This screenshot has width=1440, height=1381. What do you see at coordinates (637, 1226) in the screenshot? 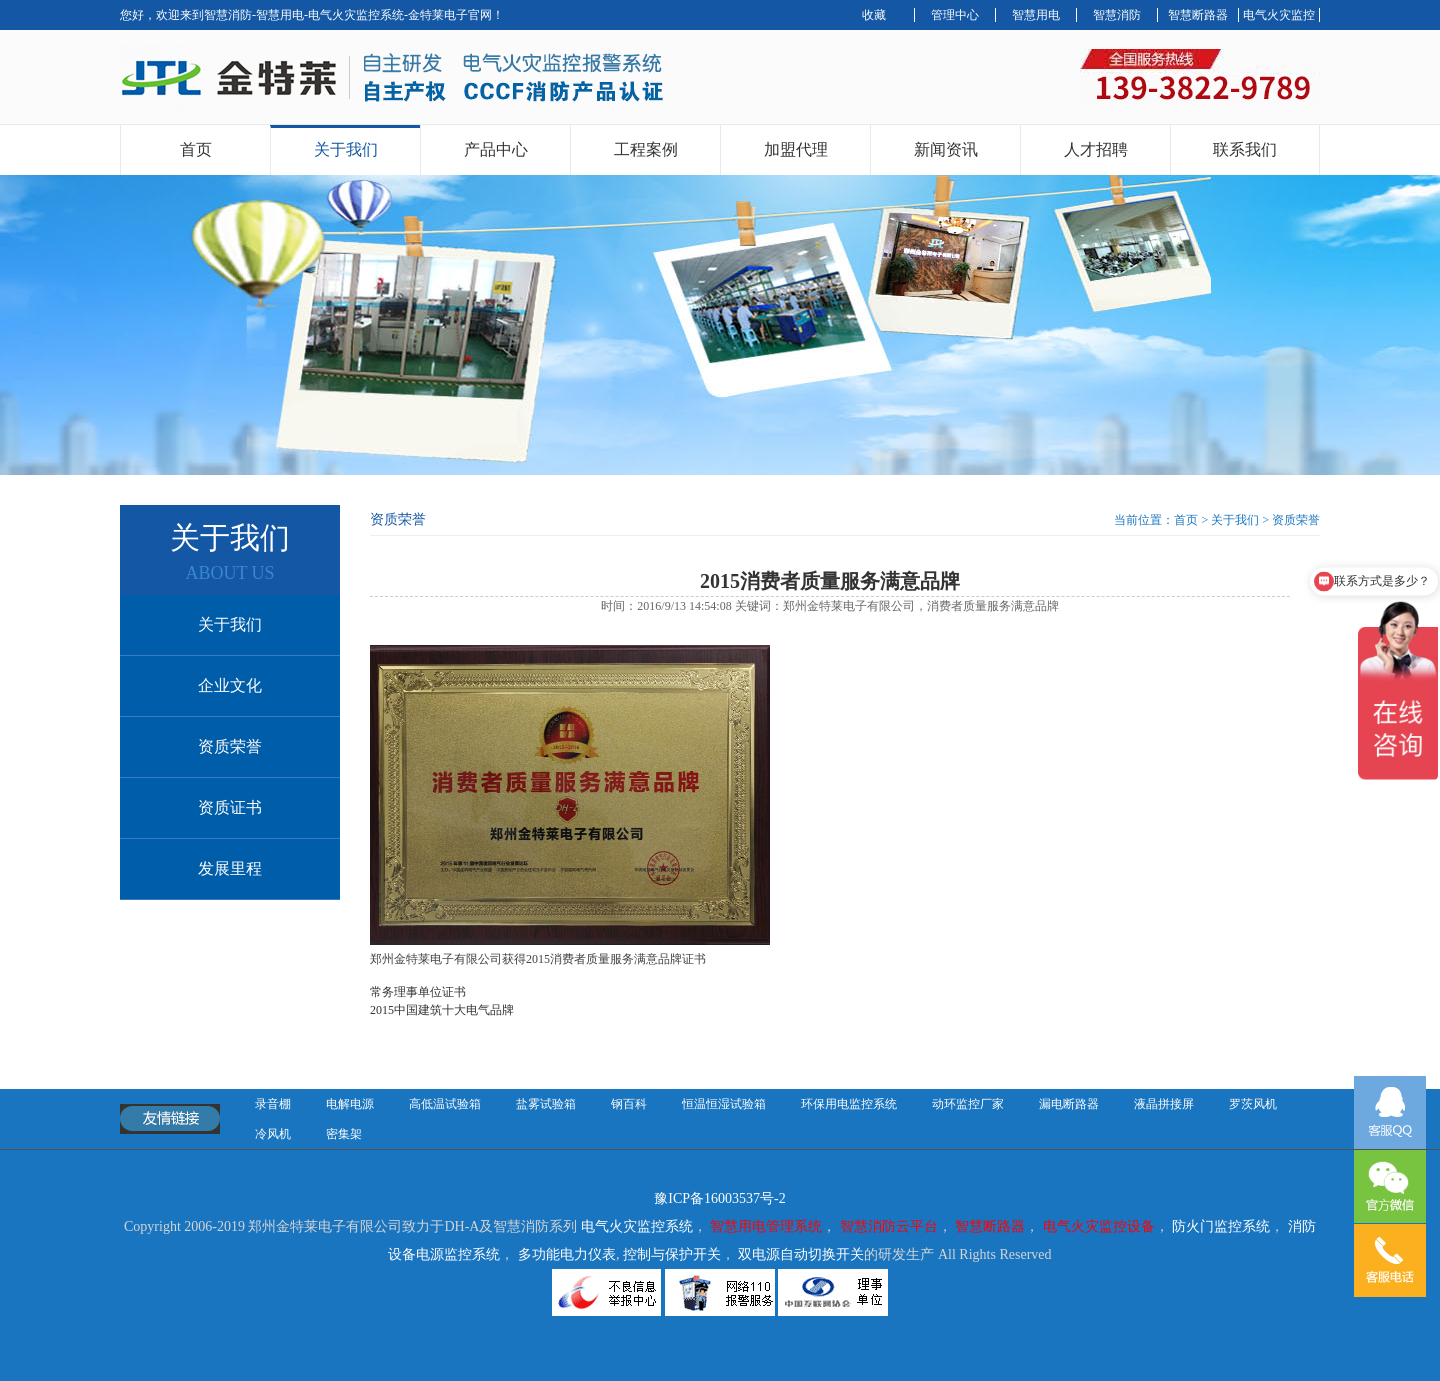
I see `电气火灾监控系统` at bounding box center [637, 1226].